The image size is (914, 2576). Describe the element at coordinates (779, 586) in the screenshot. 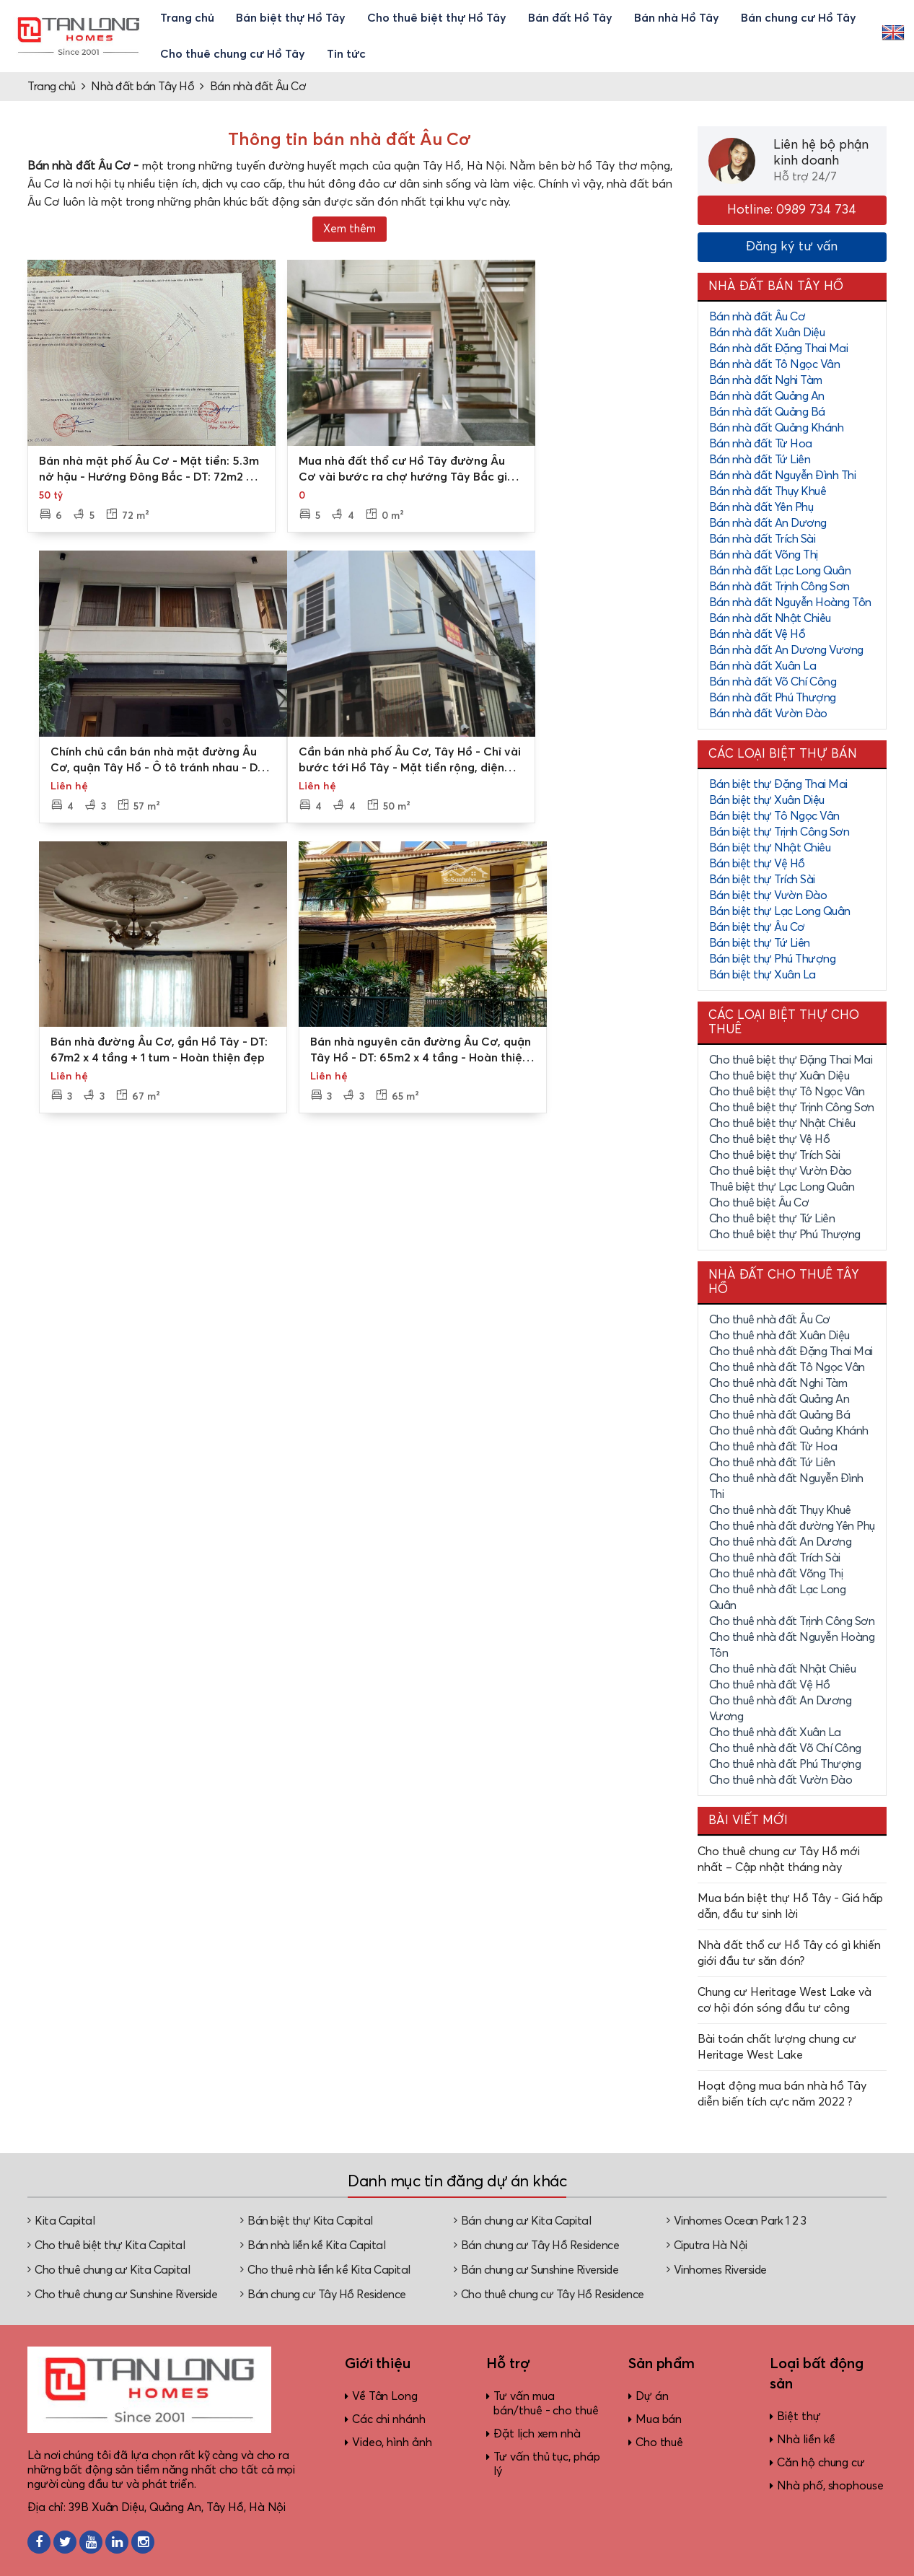

I see `Bán nhà đất Trịnh Công Sơn` at that location.